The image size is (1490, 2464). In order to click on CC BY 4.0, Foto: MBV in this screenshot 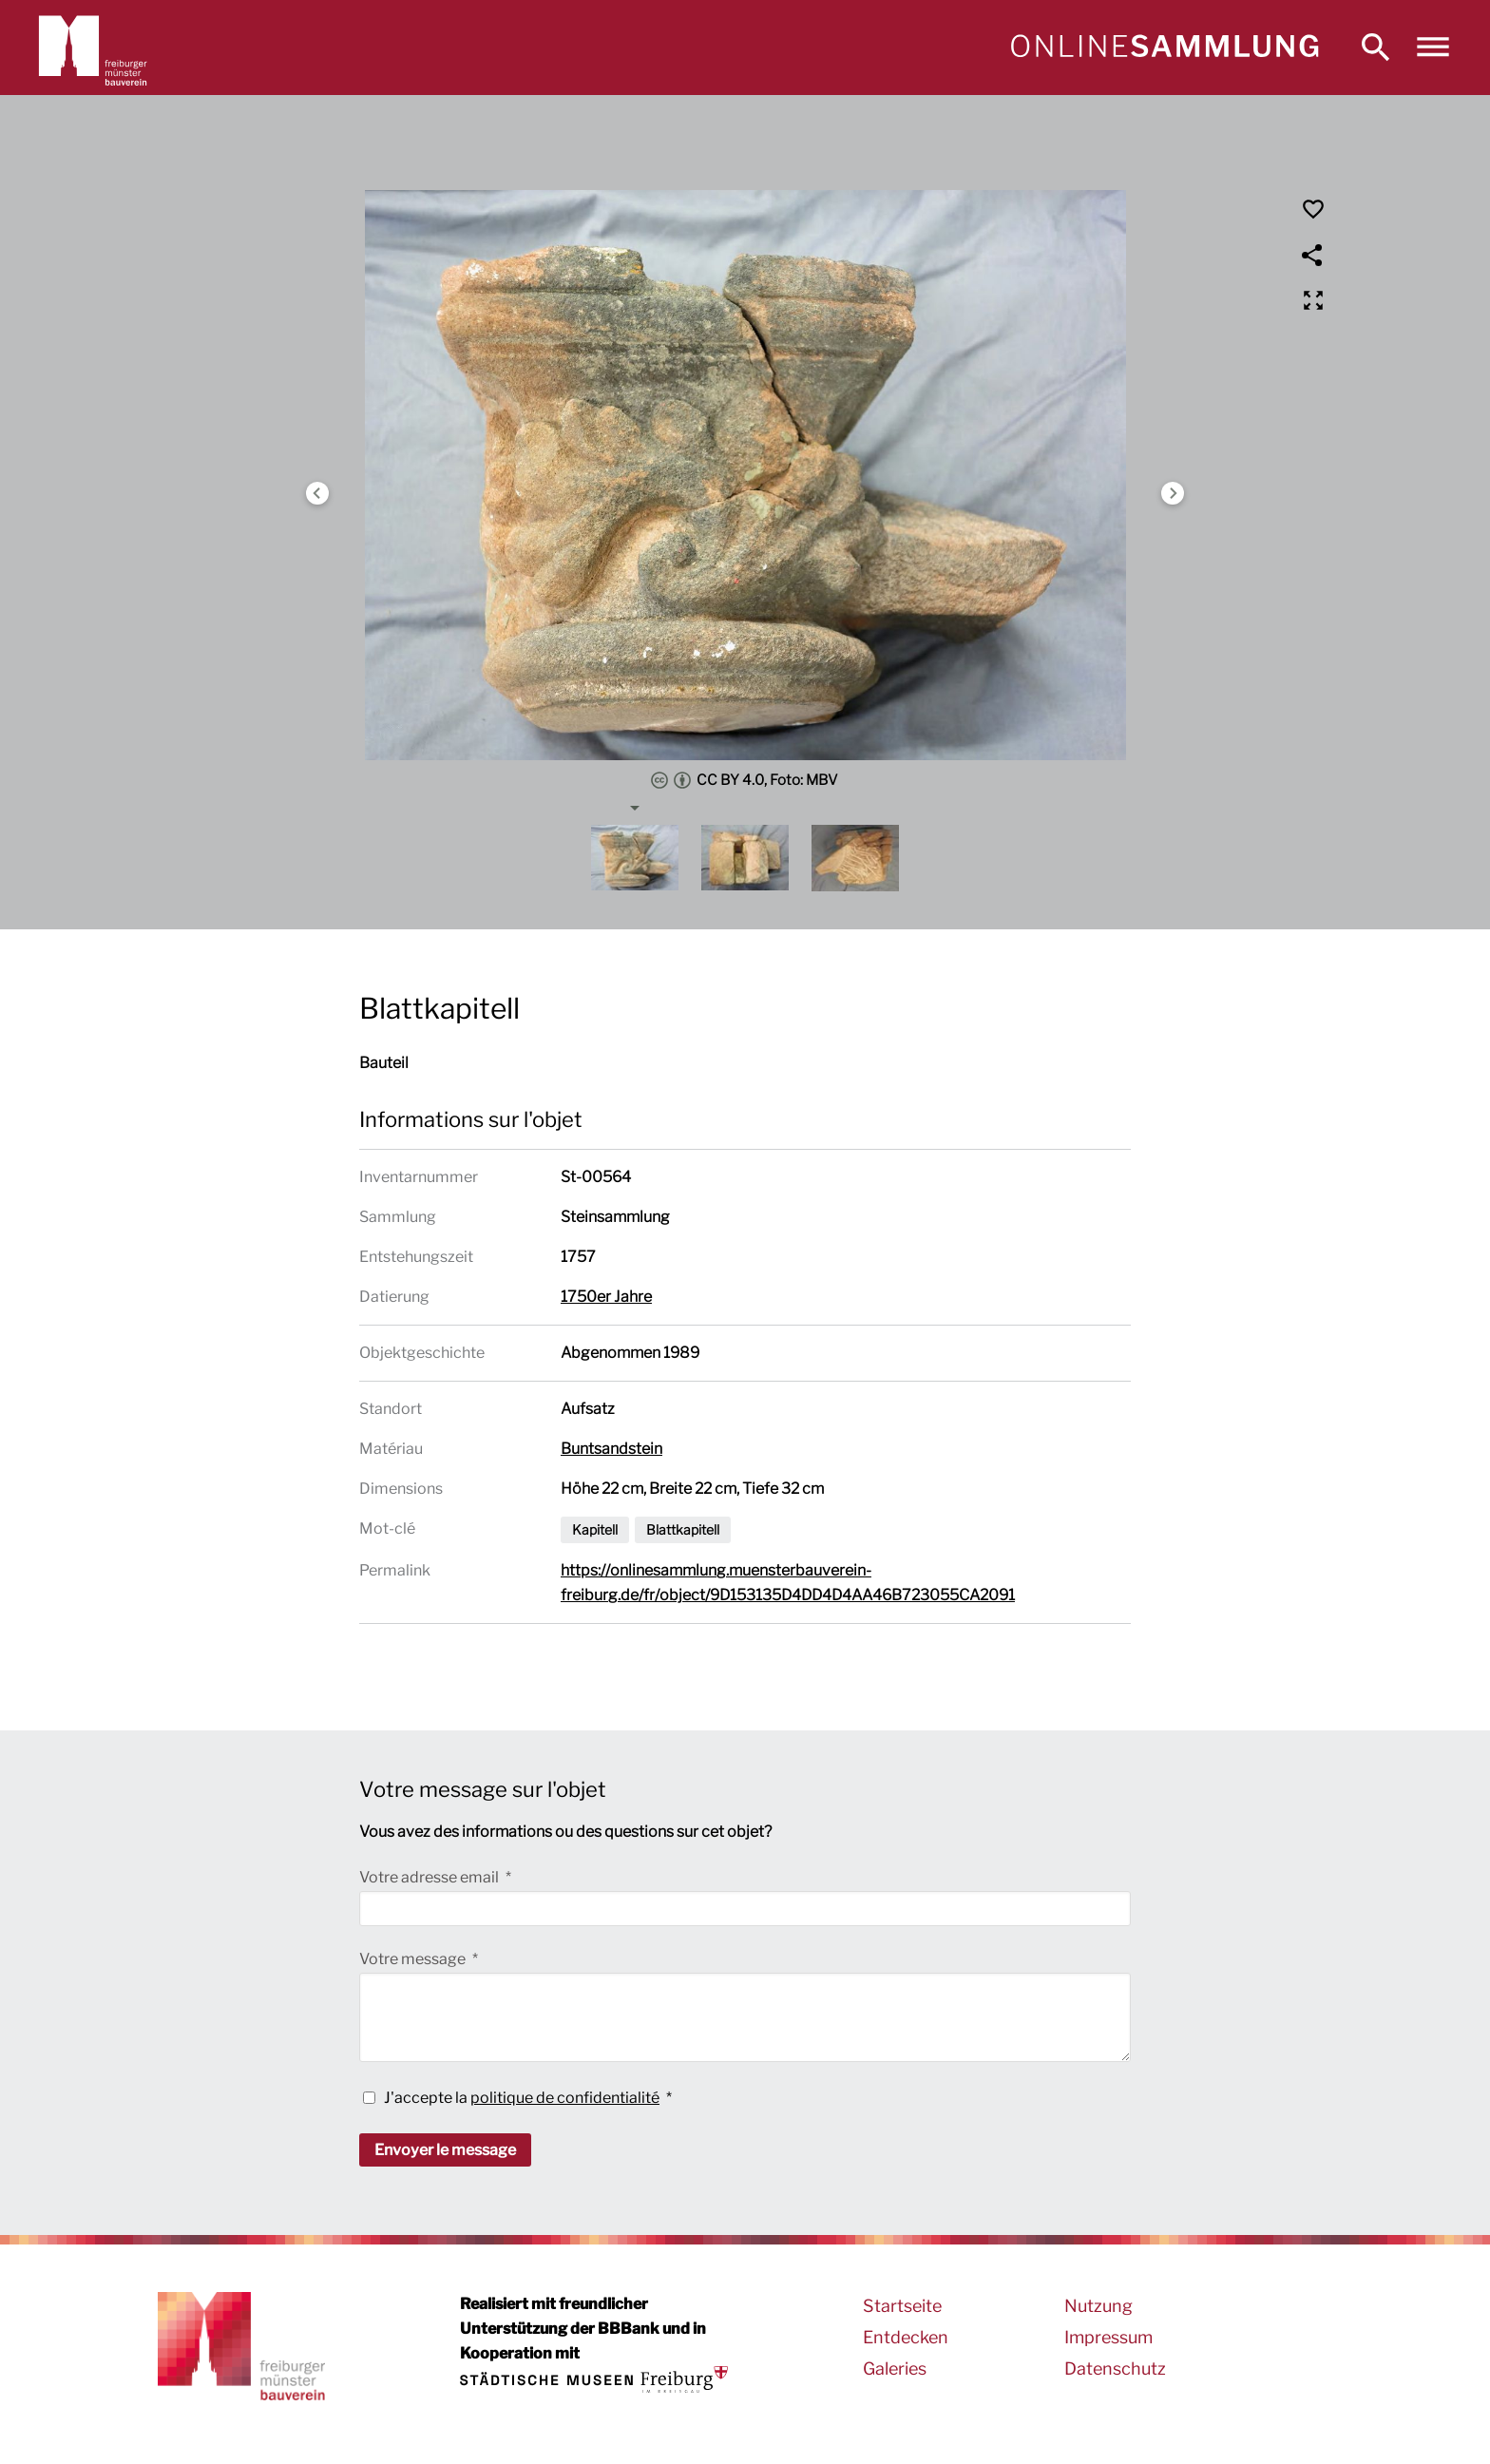, I will do `click(744, 780)`.